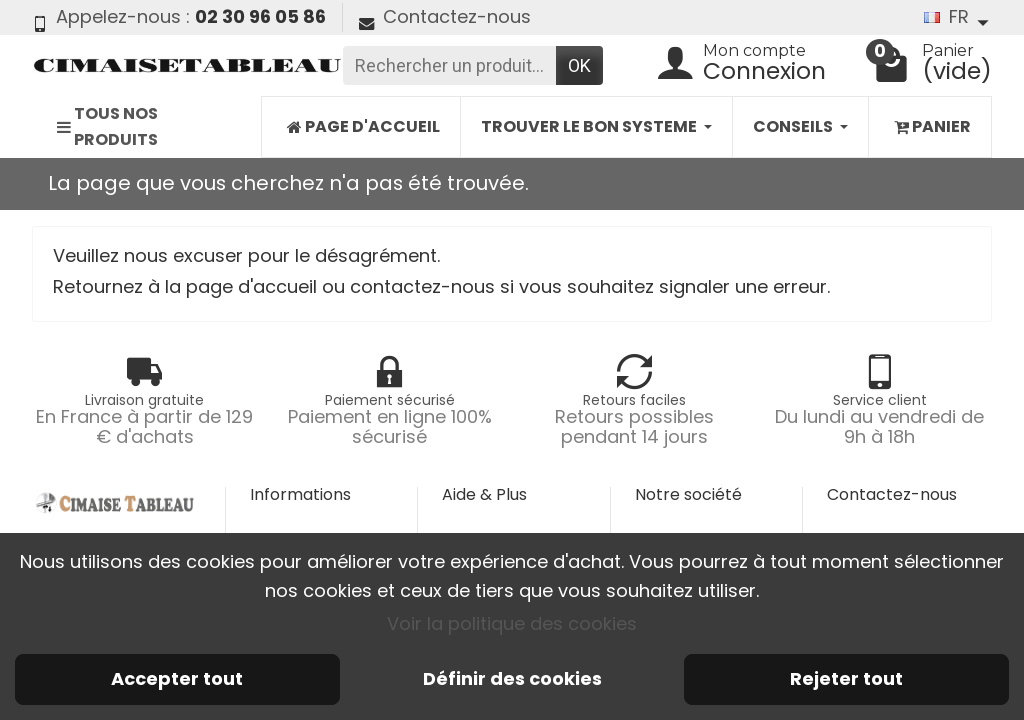  Describe the element at coordinates (422, 286) in the screenshot. I see `contactez-nous` at that location.